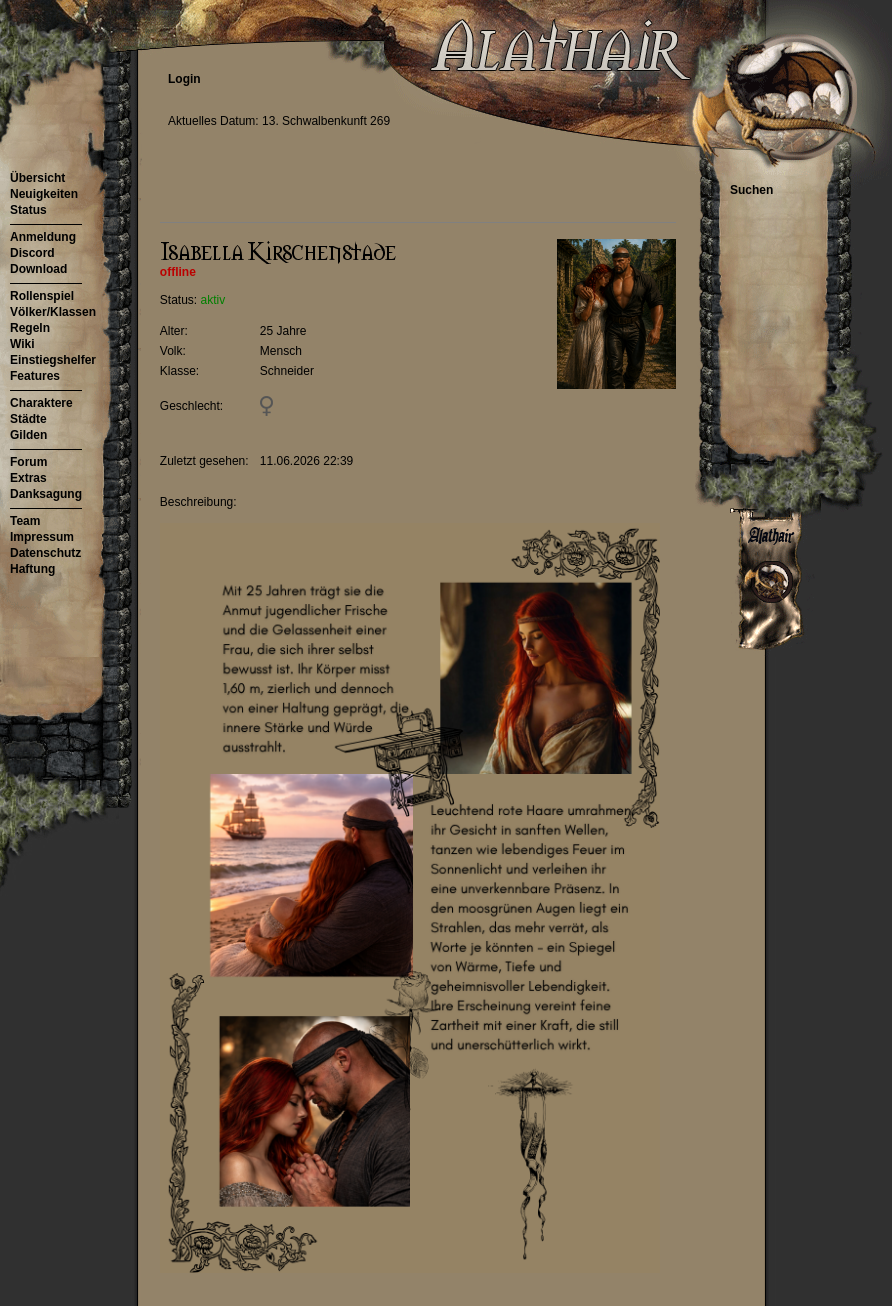 This screenshot has width=892, height=1306. What do you see at coordinates (28, 478) in the screenshot?
I see `Extras` at bounding box center [28, 478].